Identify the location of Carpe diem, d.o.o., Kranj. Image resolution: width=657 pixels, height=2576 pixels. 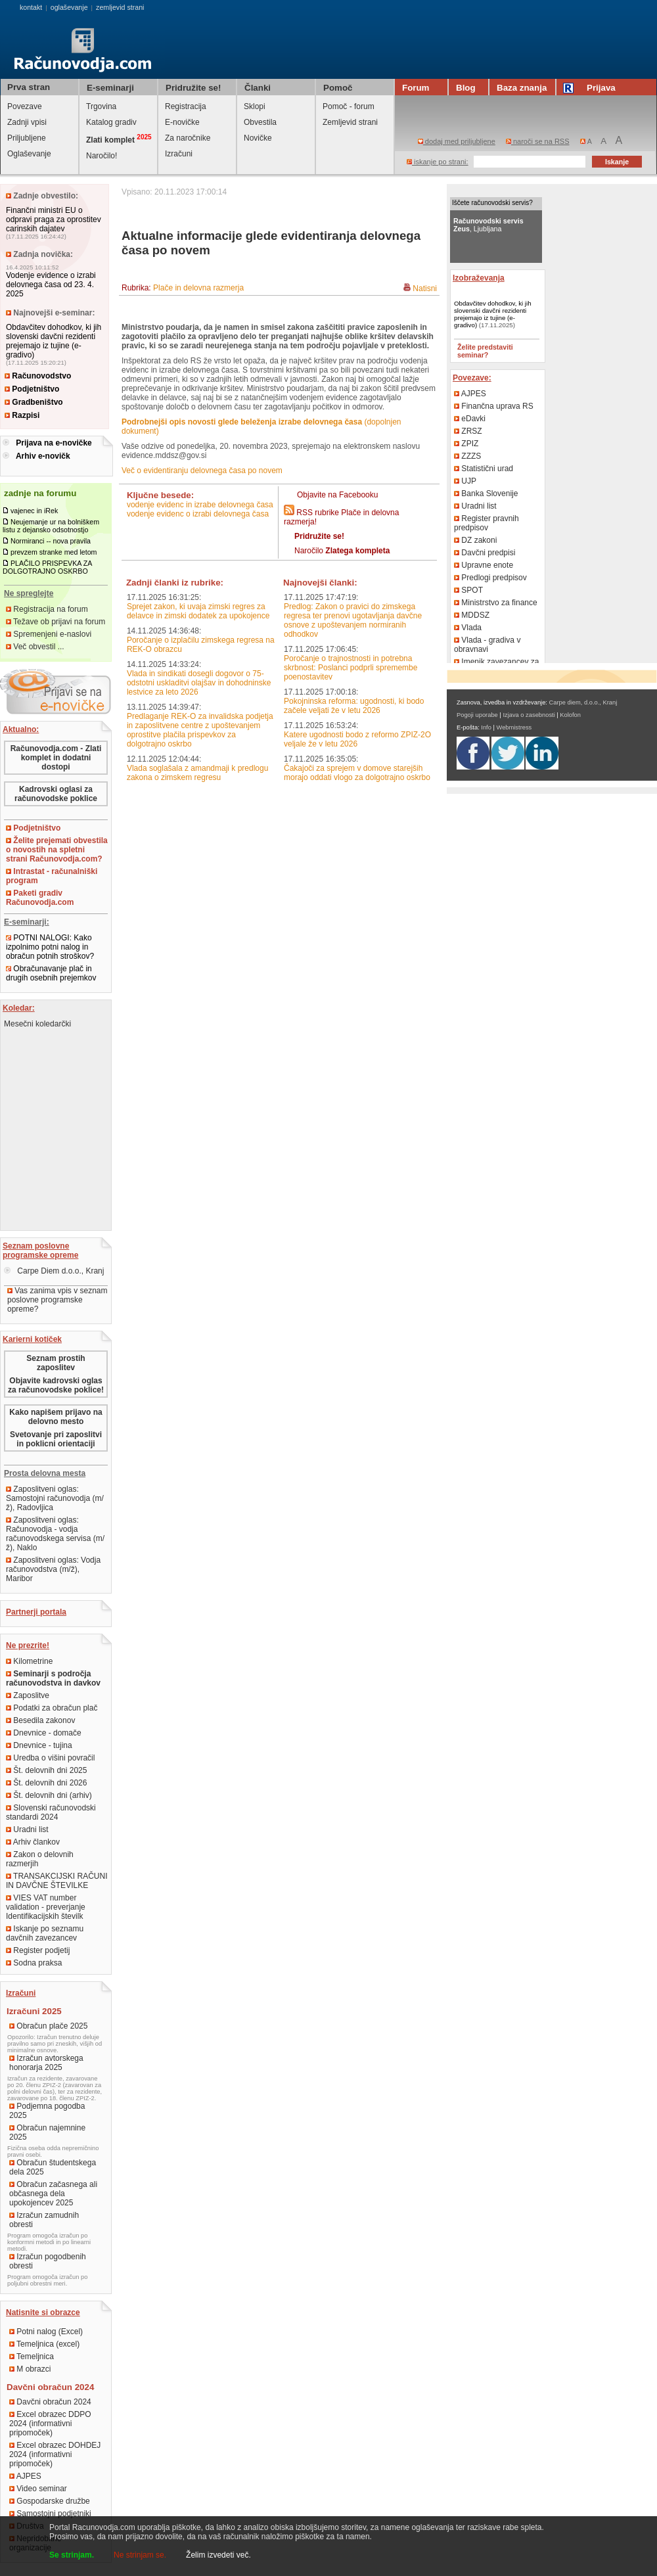
(583, 702).